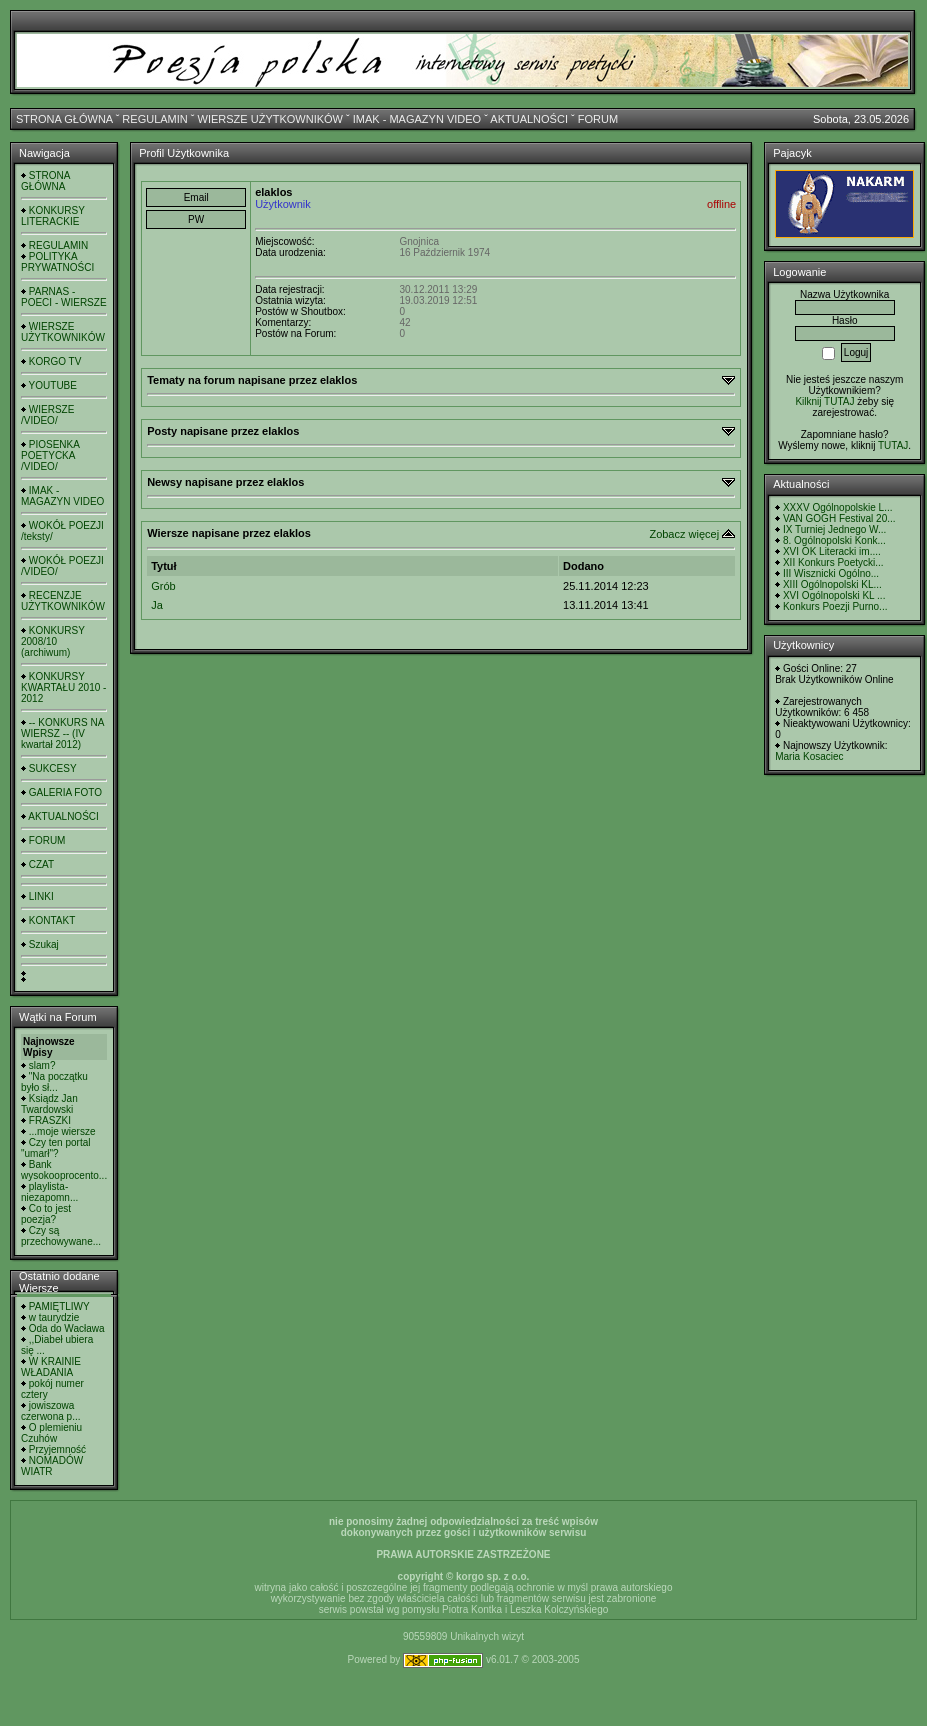  What do you see at coordinates (41, 864) in the screenshot?
I see `CZAT` at bounding box center [41, 864].